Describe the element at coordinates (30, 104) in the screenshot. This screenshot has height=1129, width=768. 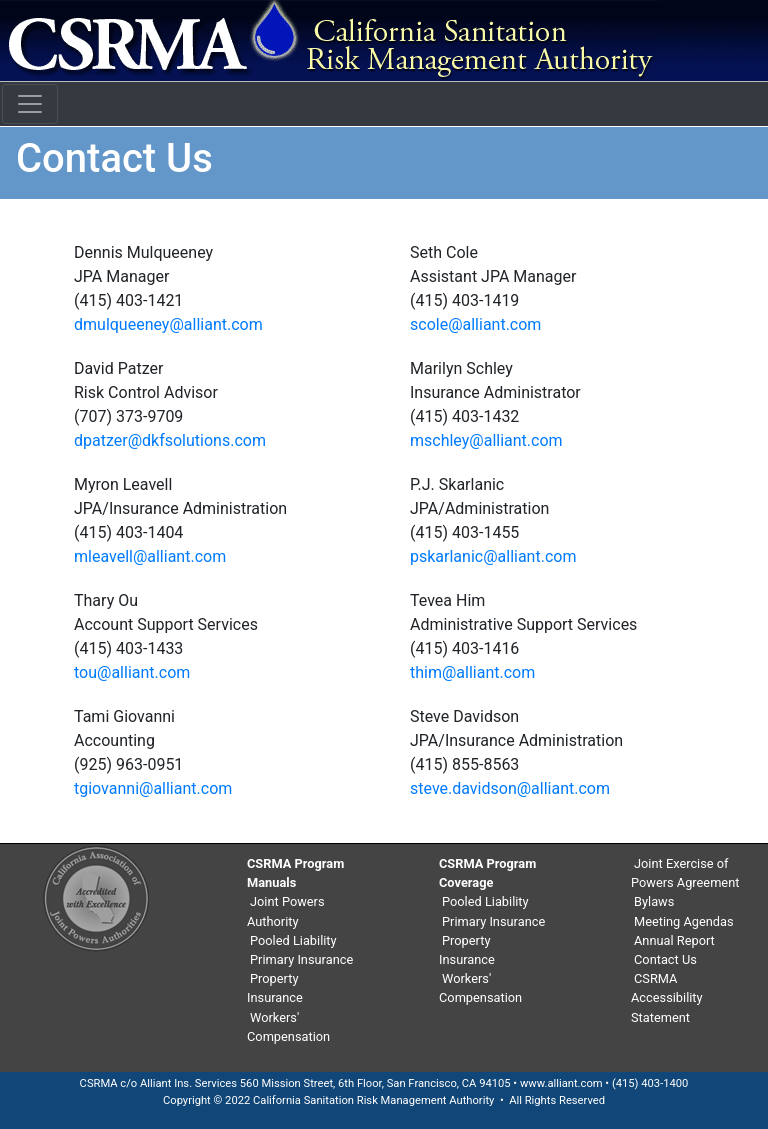
I see `[Toggle navigation]` at that location.